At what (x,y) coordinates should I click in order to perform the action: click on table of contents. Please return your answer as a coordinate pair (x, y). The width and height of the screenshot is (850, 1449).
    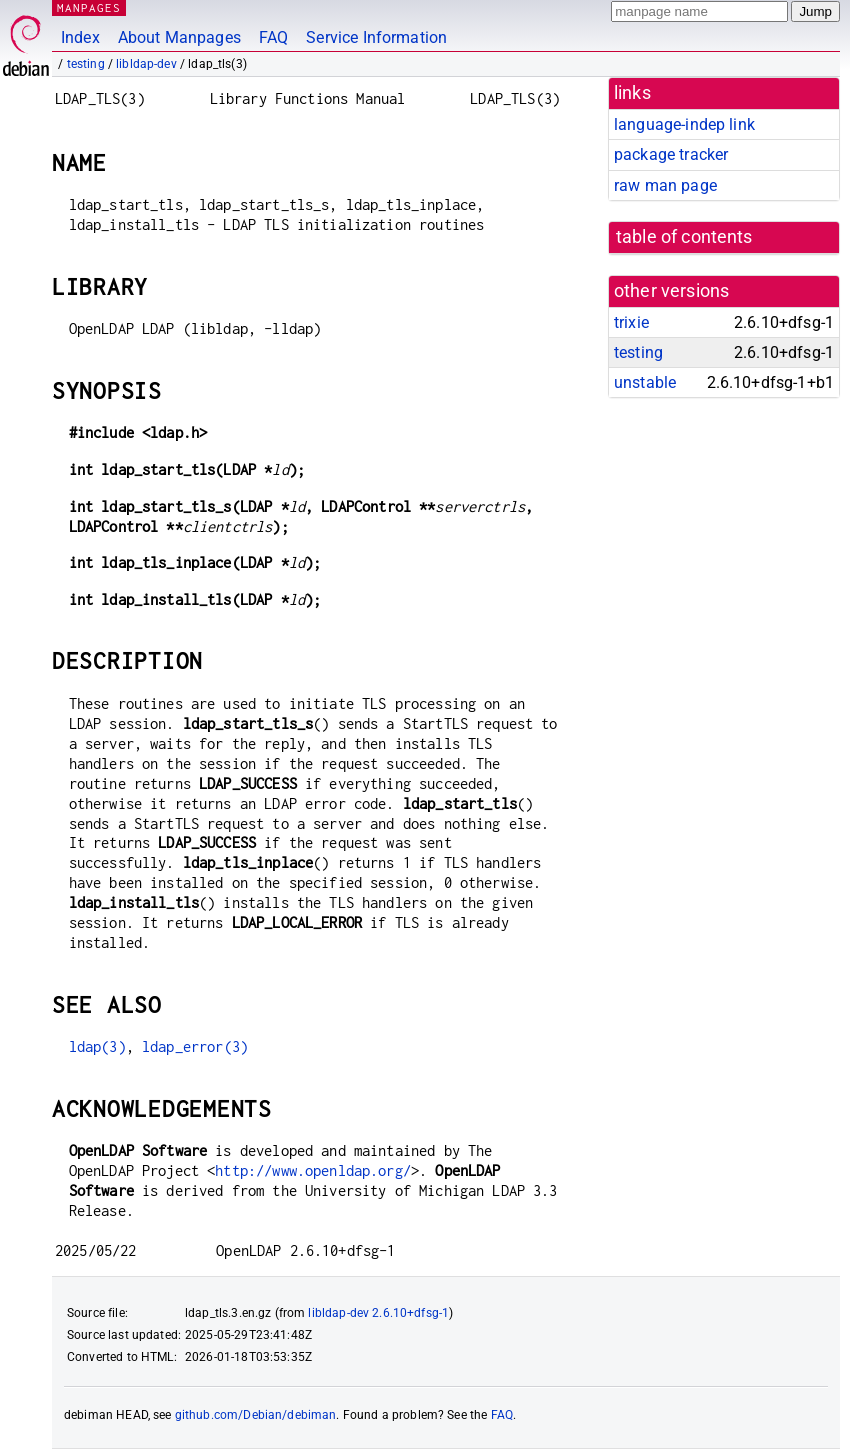
    Looking at the image, I should click on (684, 237).